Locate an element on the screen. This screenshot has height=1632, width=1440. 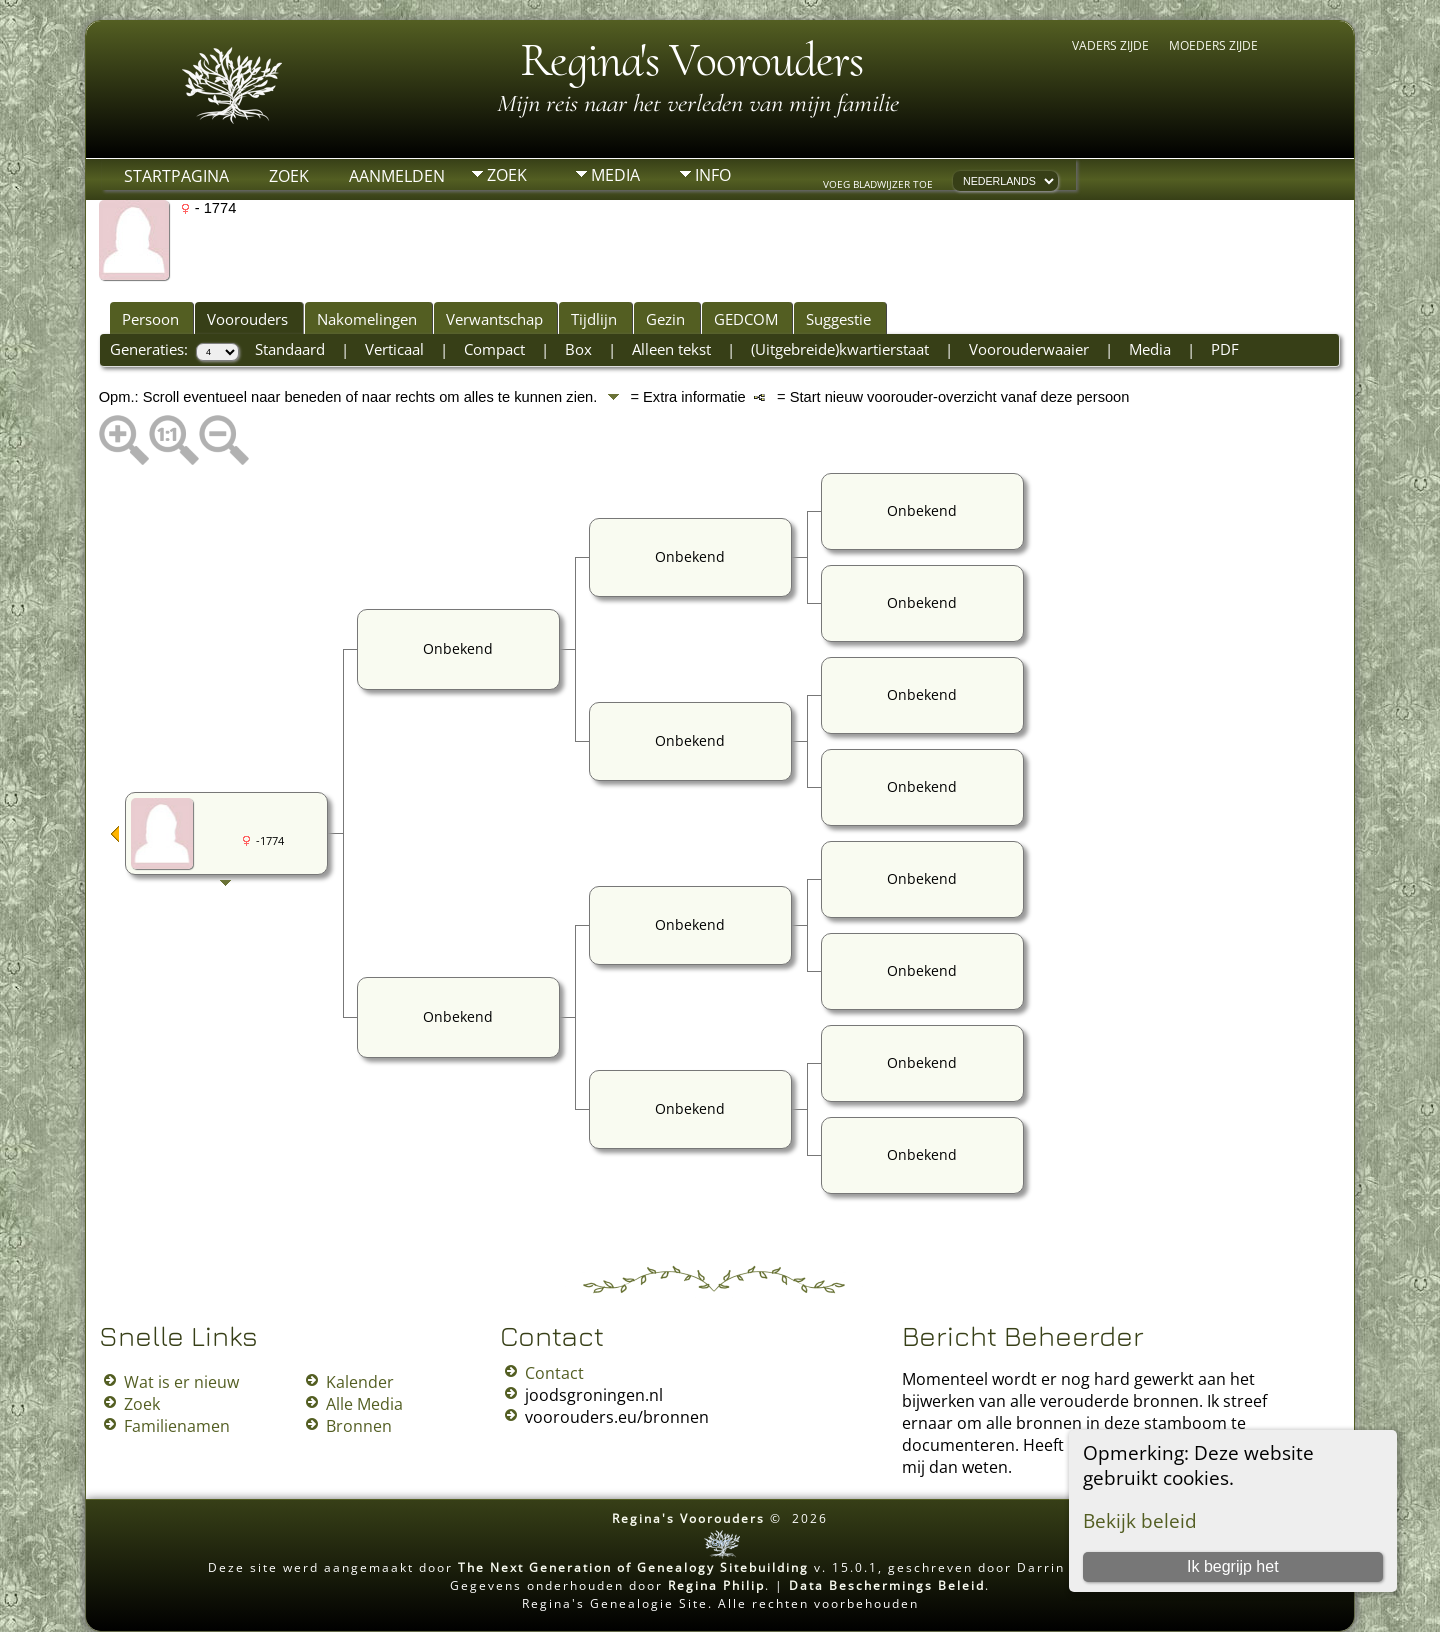
Zoek is located at coordinates (289, 176).